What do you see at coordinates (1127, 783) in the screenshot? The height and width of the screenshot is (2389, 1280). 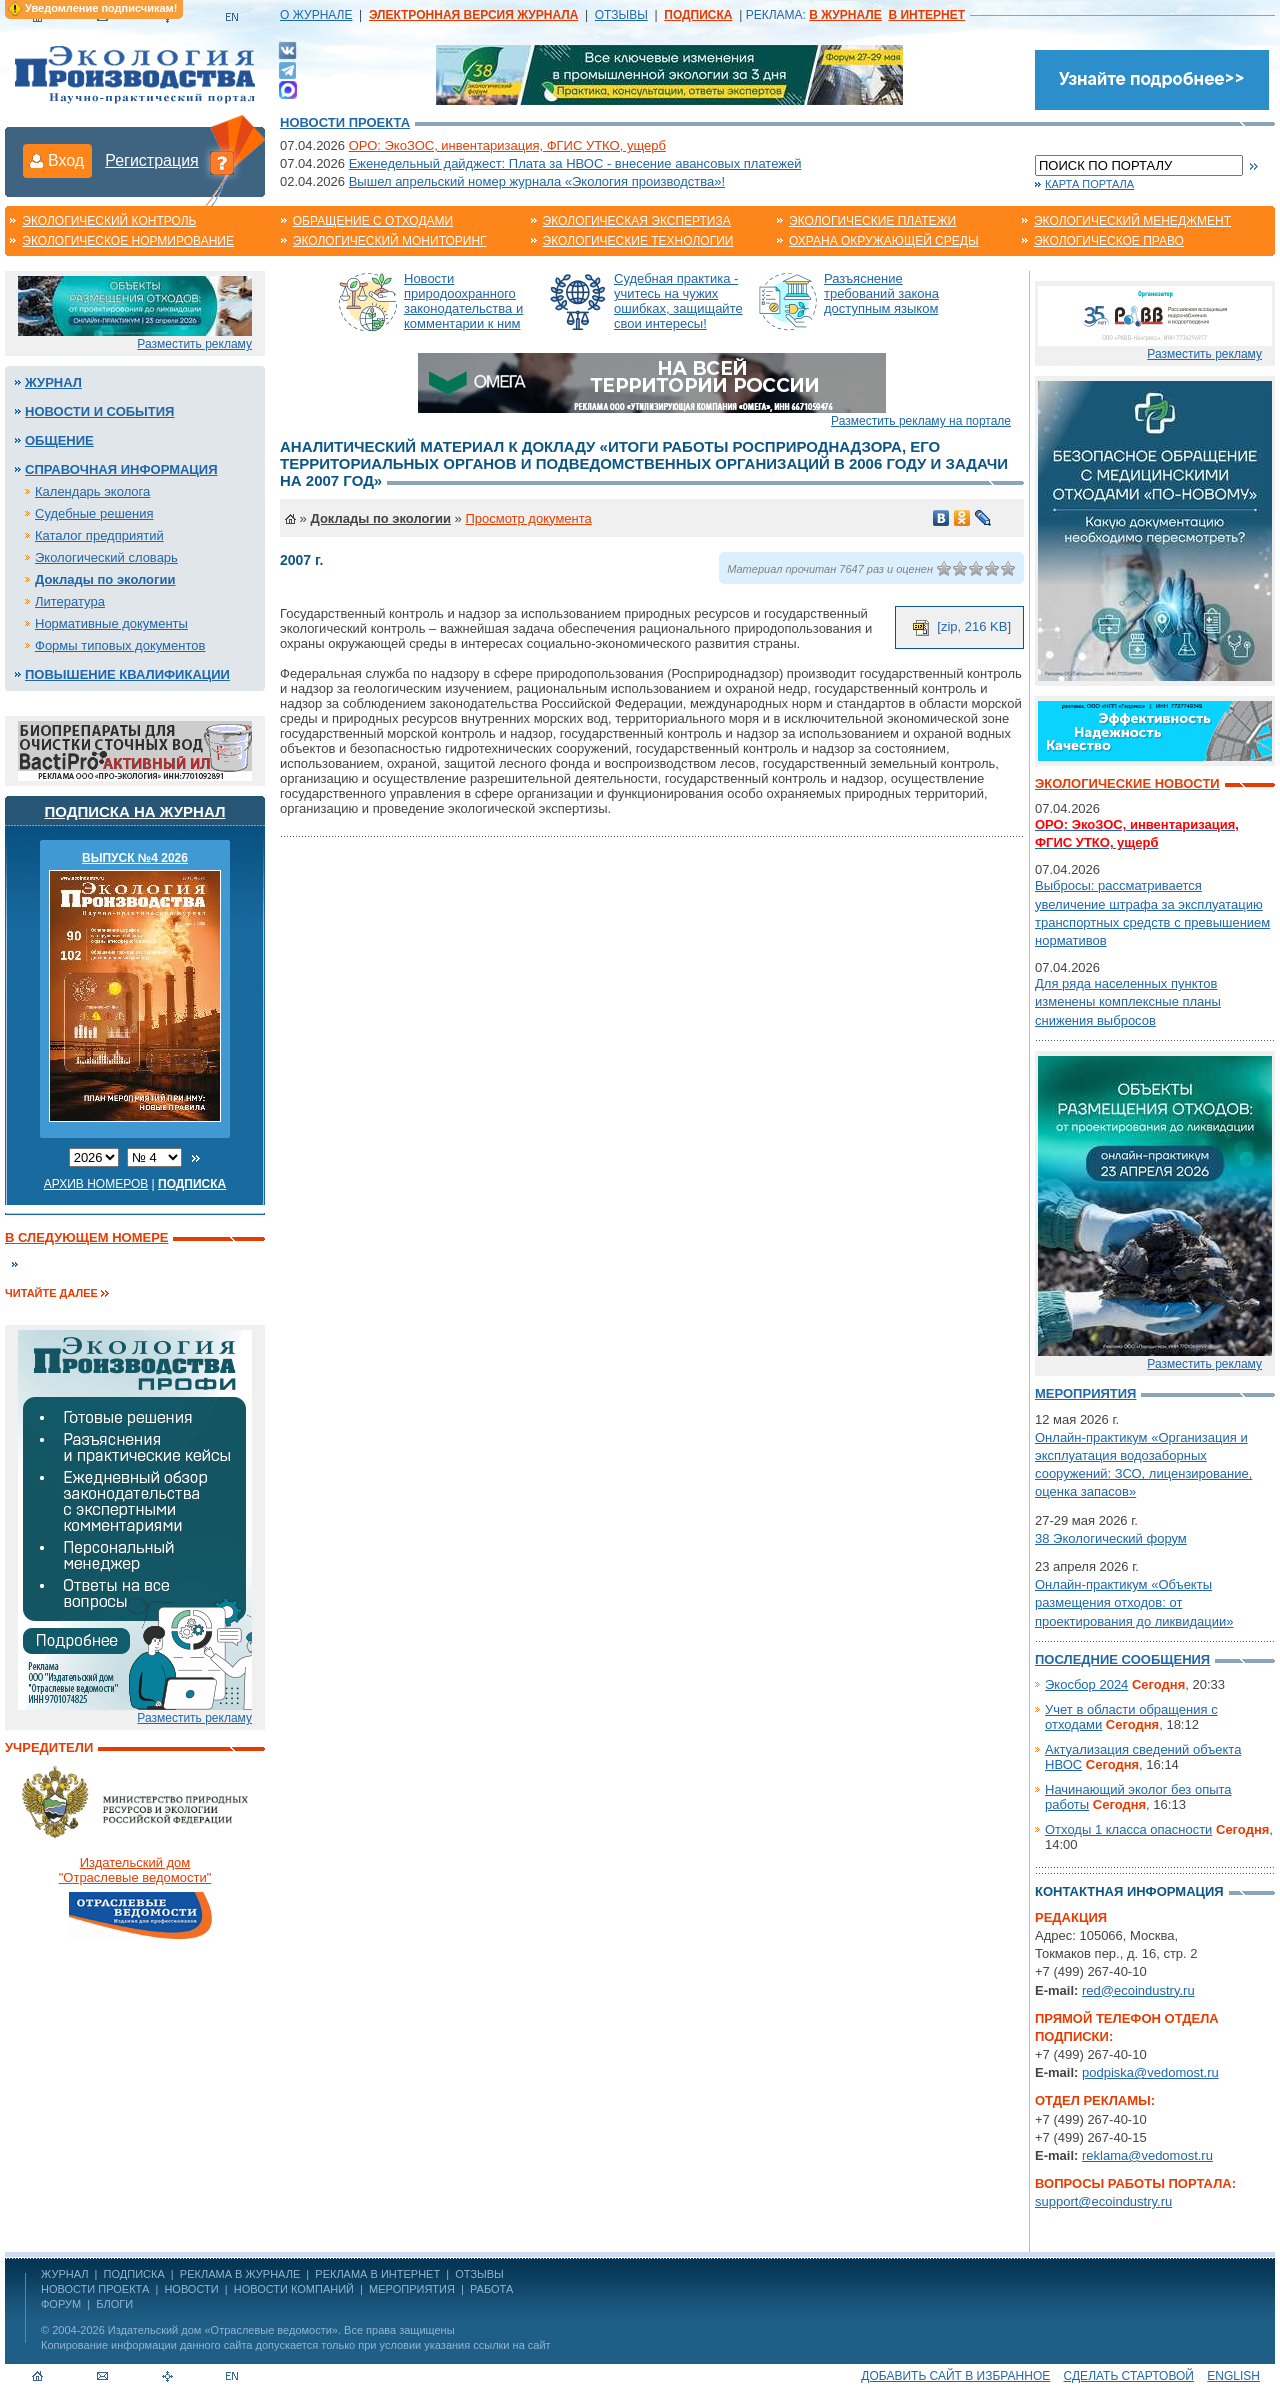 I see `Экологические новости` at bounding box center [1127, 783].